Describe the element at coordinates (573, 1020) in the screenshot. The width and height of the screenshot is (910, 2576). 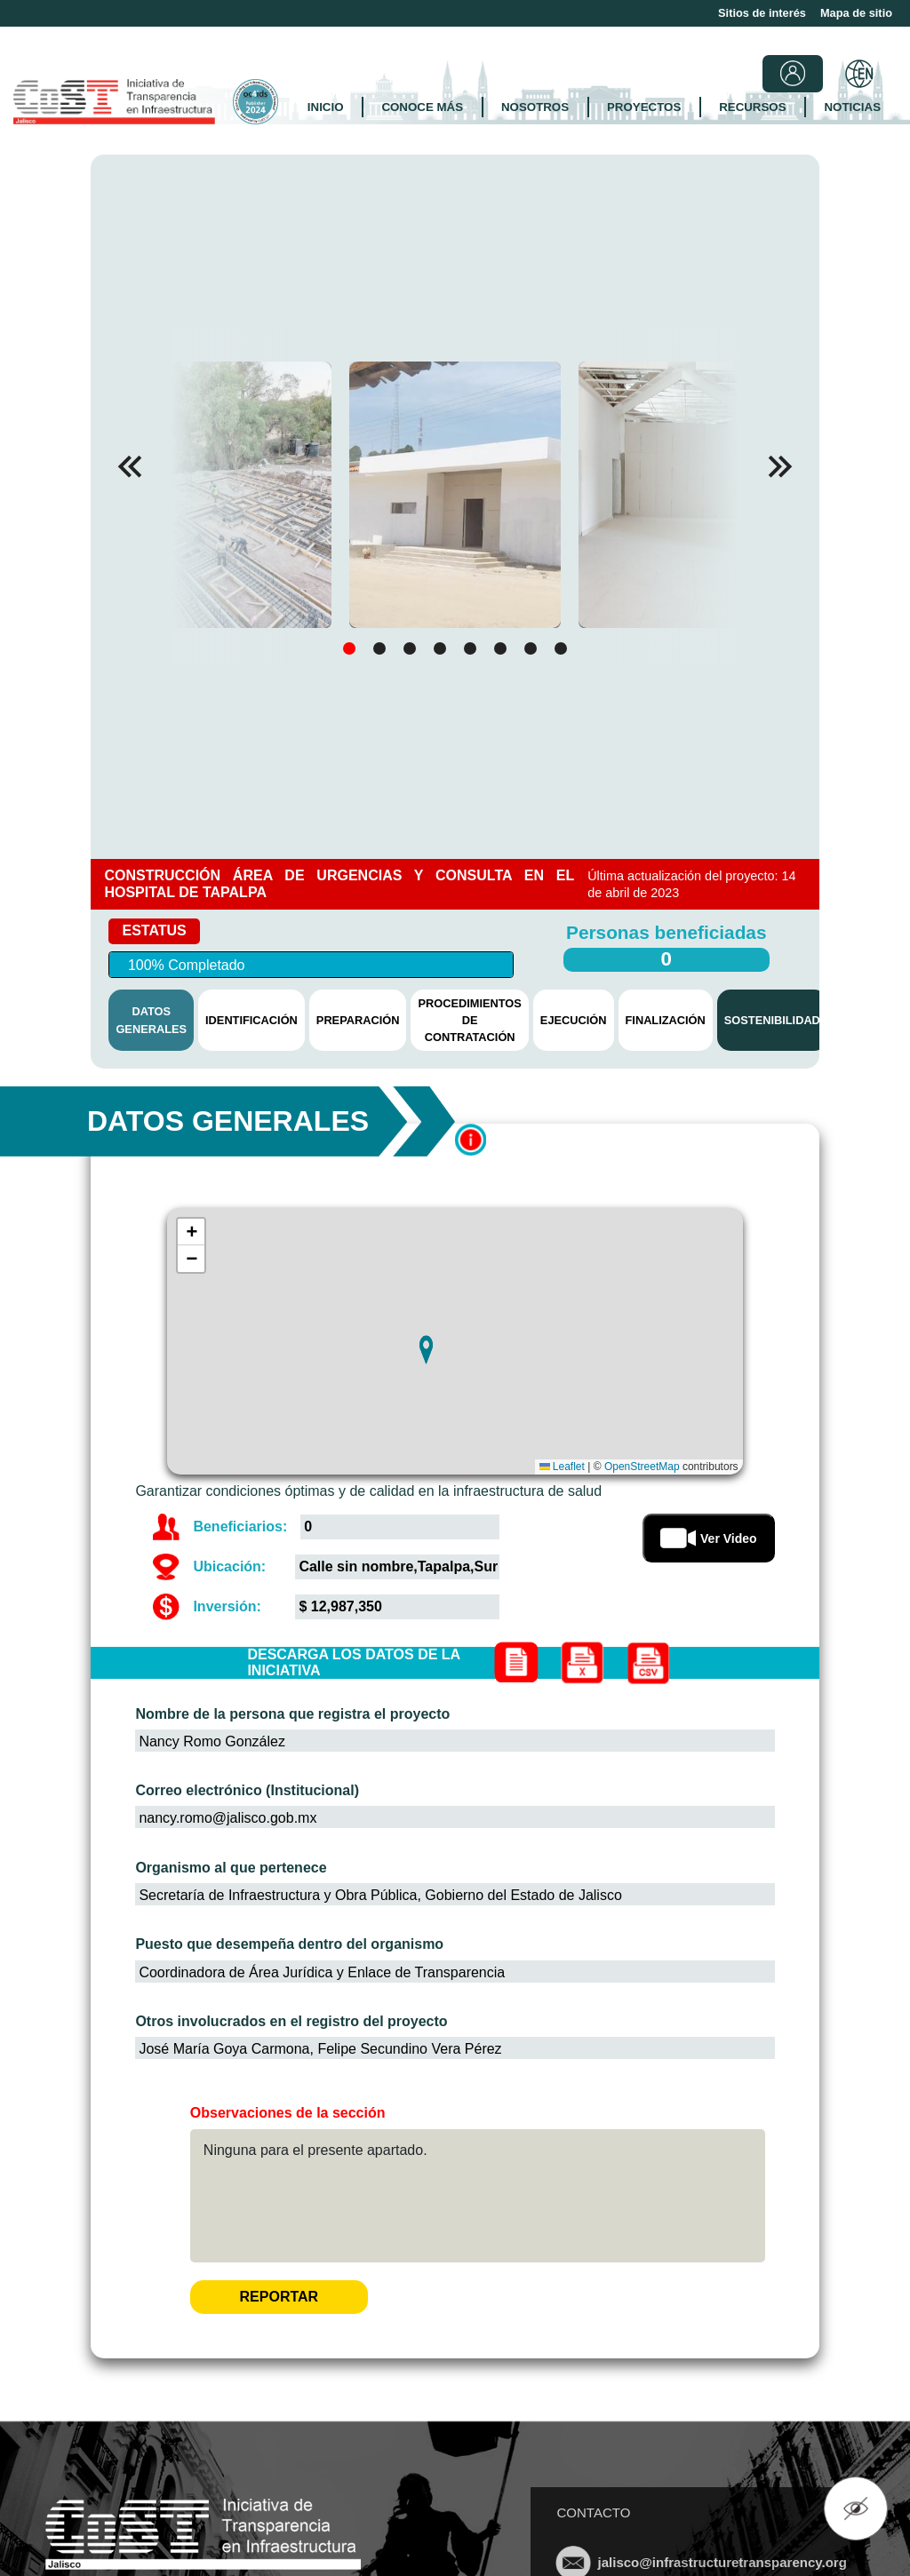
I see `EJECUCIÓN` at that location.